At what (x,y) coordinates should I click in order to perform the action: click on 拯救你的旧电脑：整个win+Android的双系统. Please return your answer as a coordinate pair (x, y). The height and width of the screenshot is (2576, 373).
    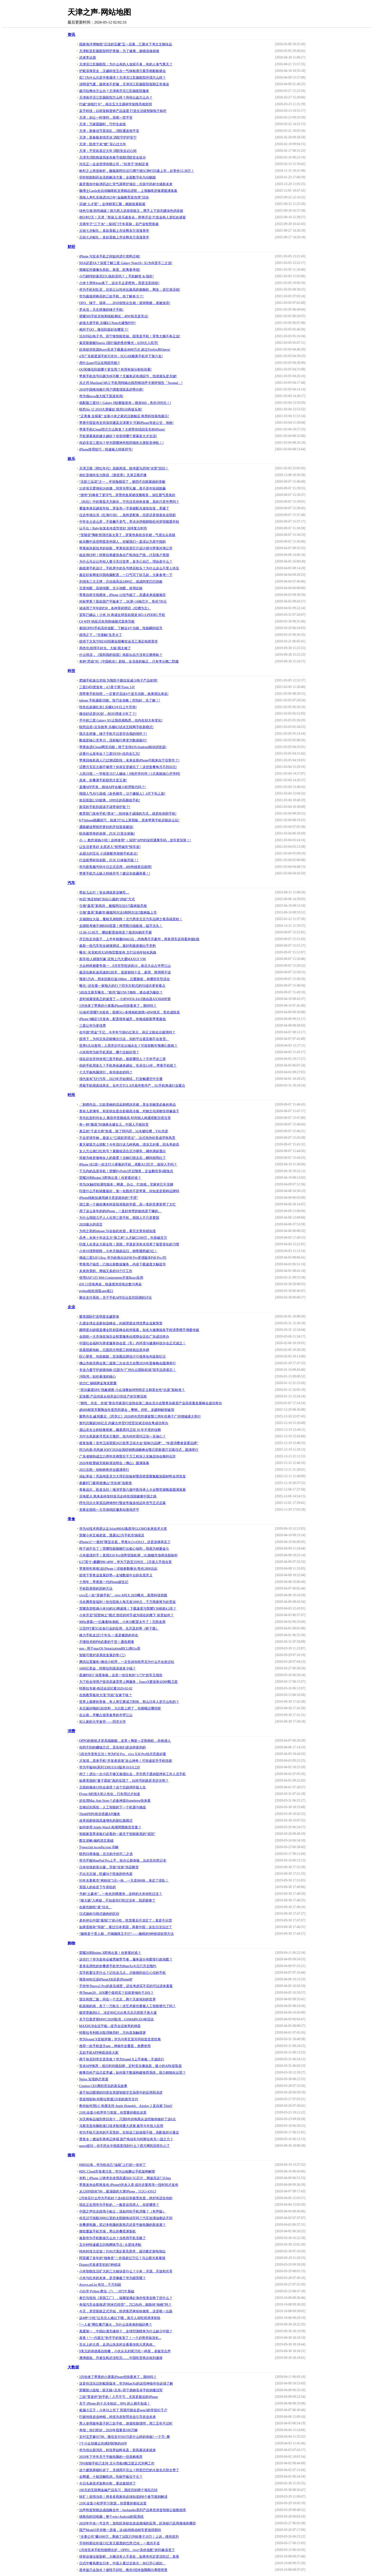
    Looking at the image, I should click on (111, 2516).